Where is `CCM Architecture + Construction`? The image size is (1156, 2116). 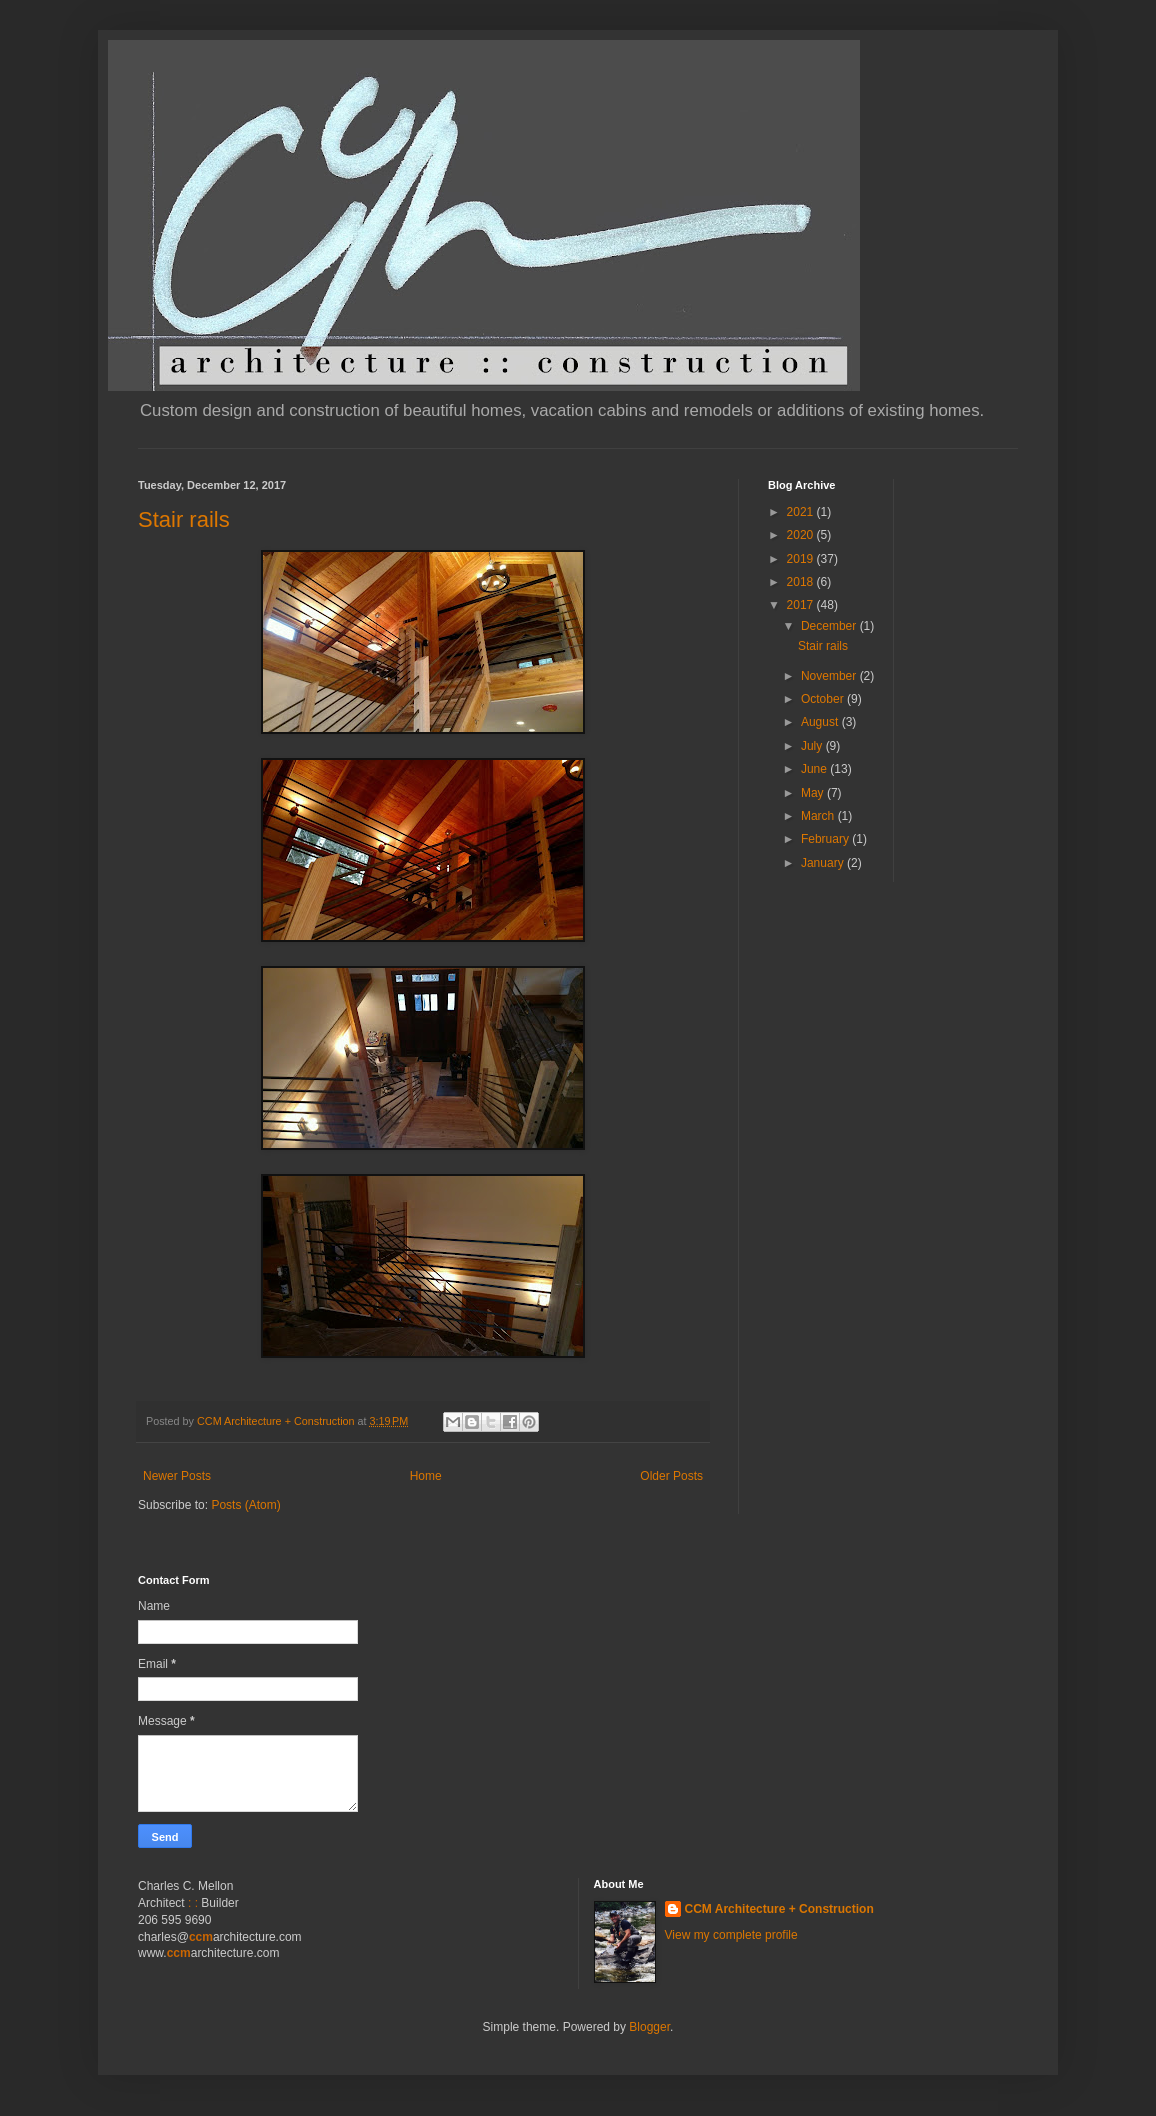
CCM Architecture + Construction is located at coordinates (779, 1909).